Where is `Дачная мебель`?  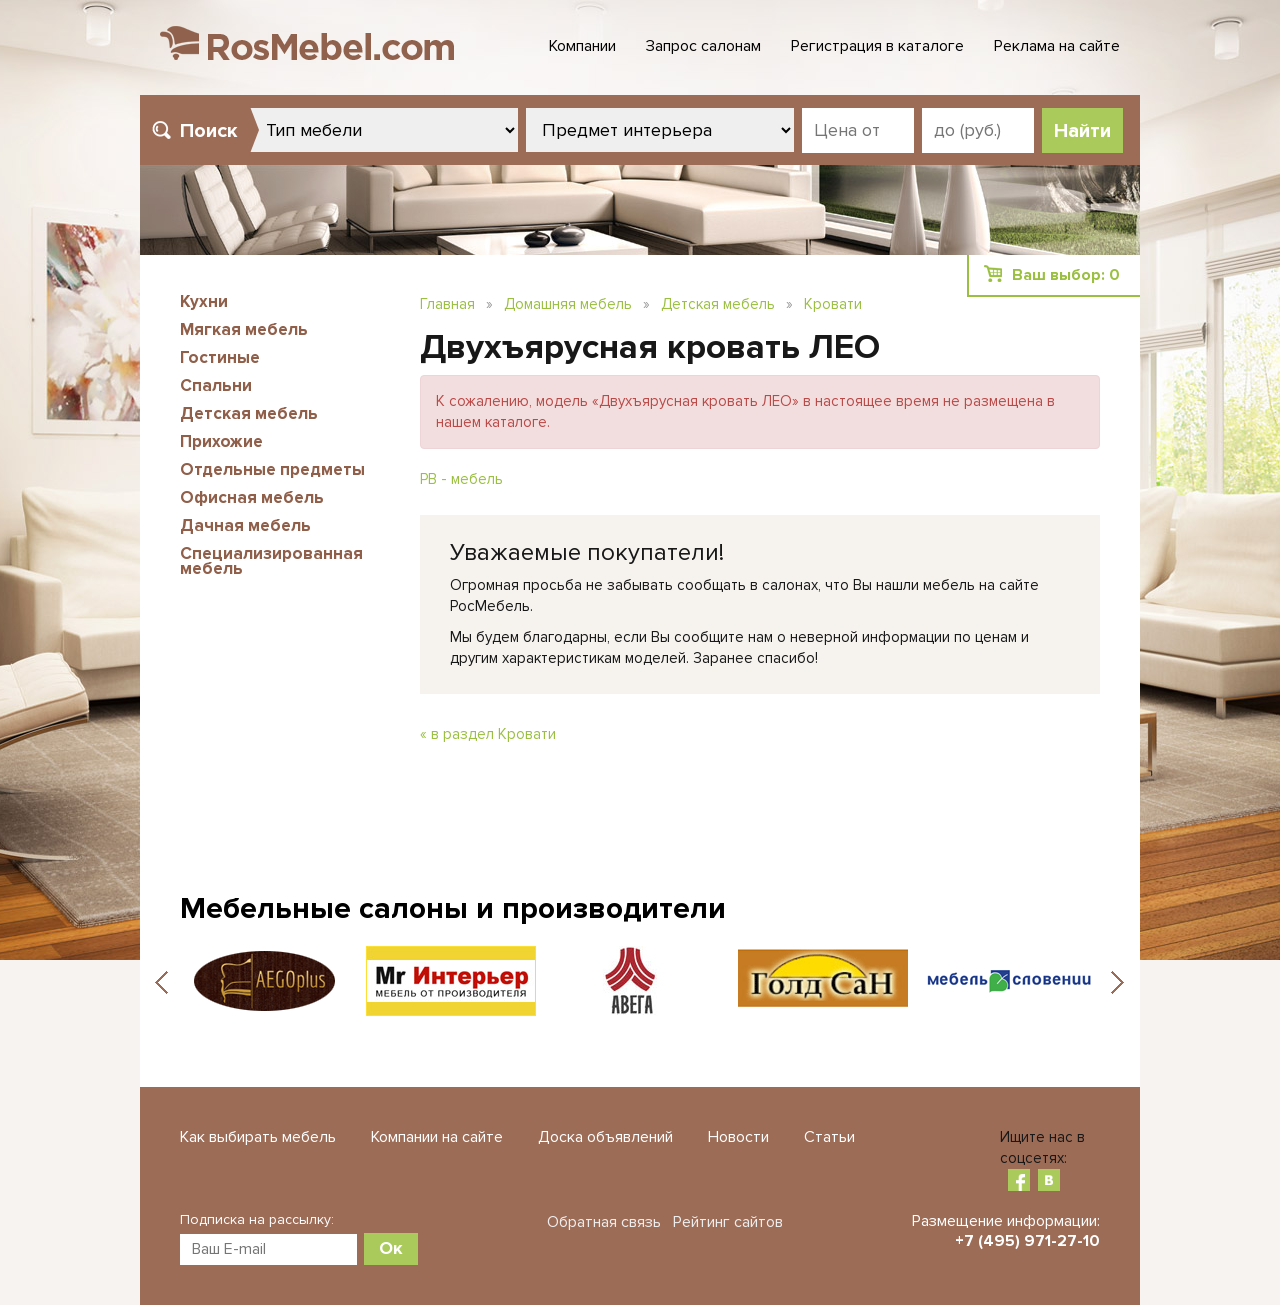 Дачная мебель is located at coordinates (245, 525).